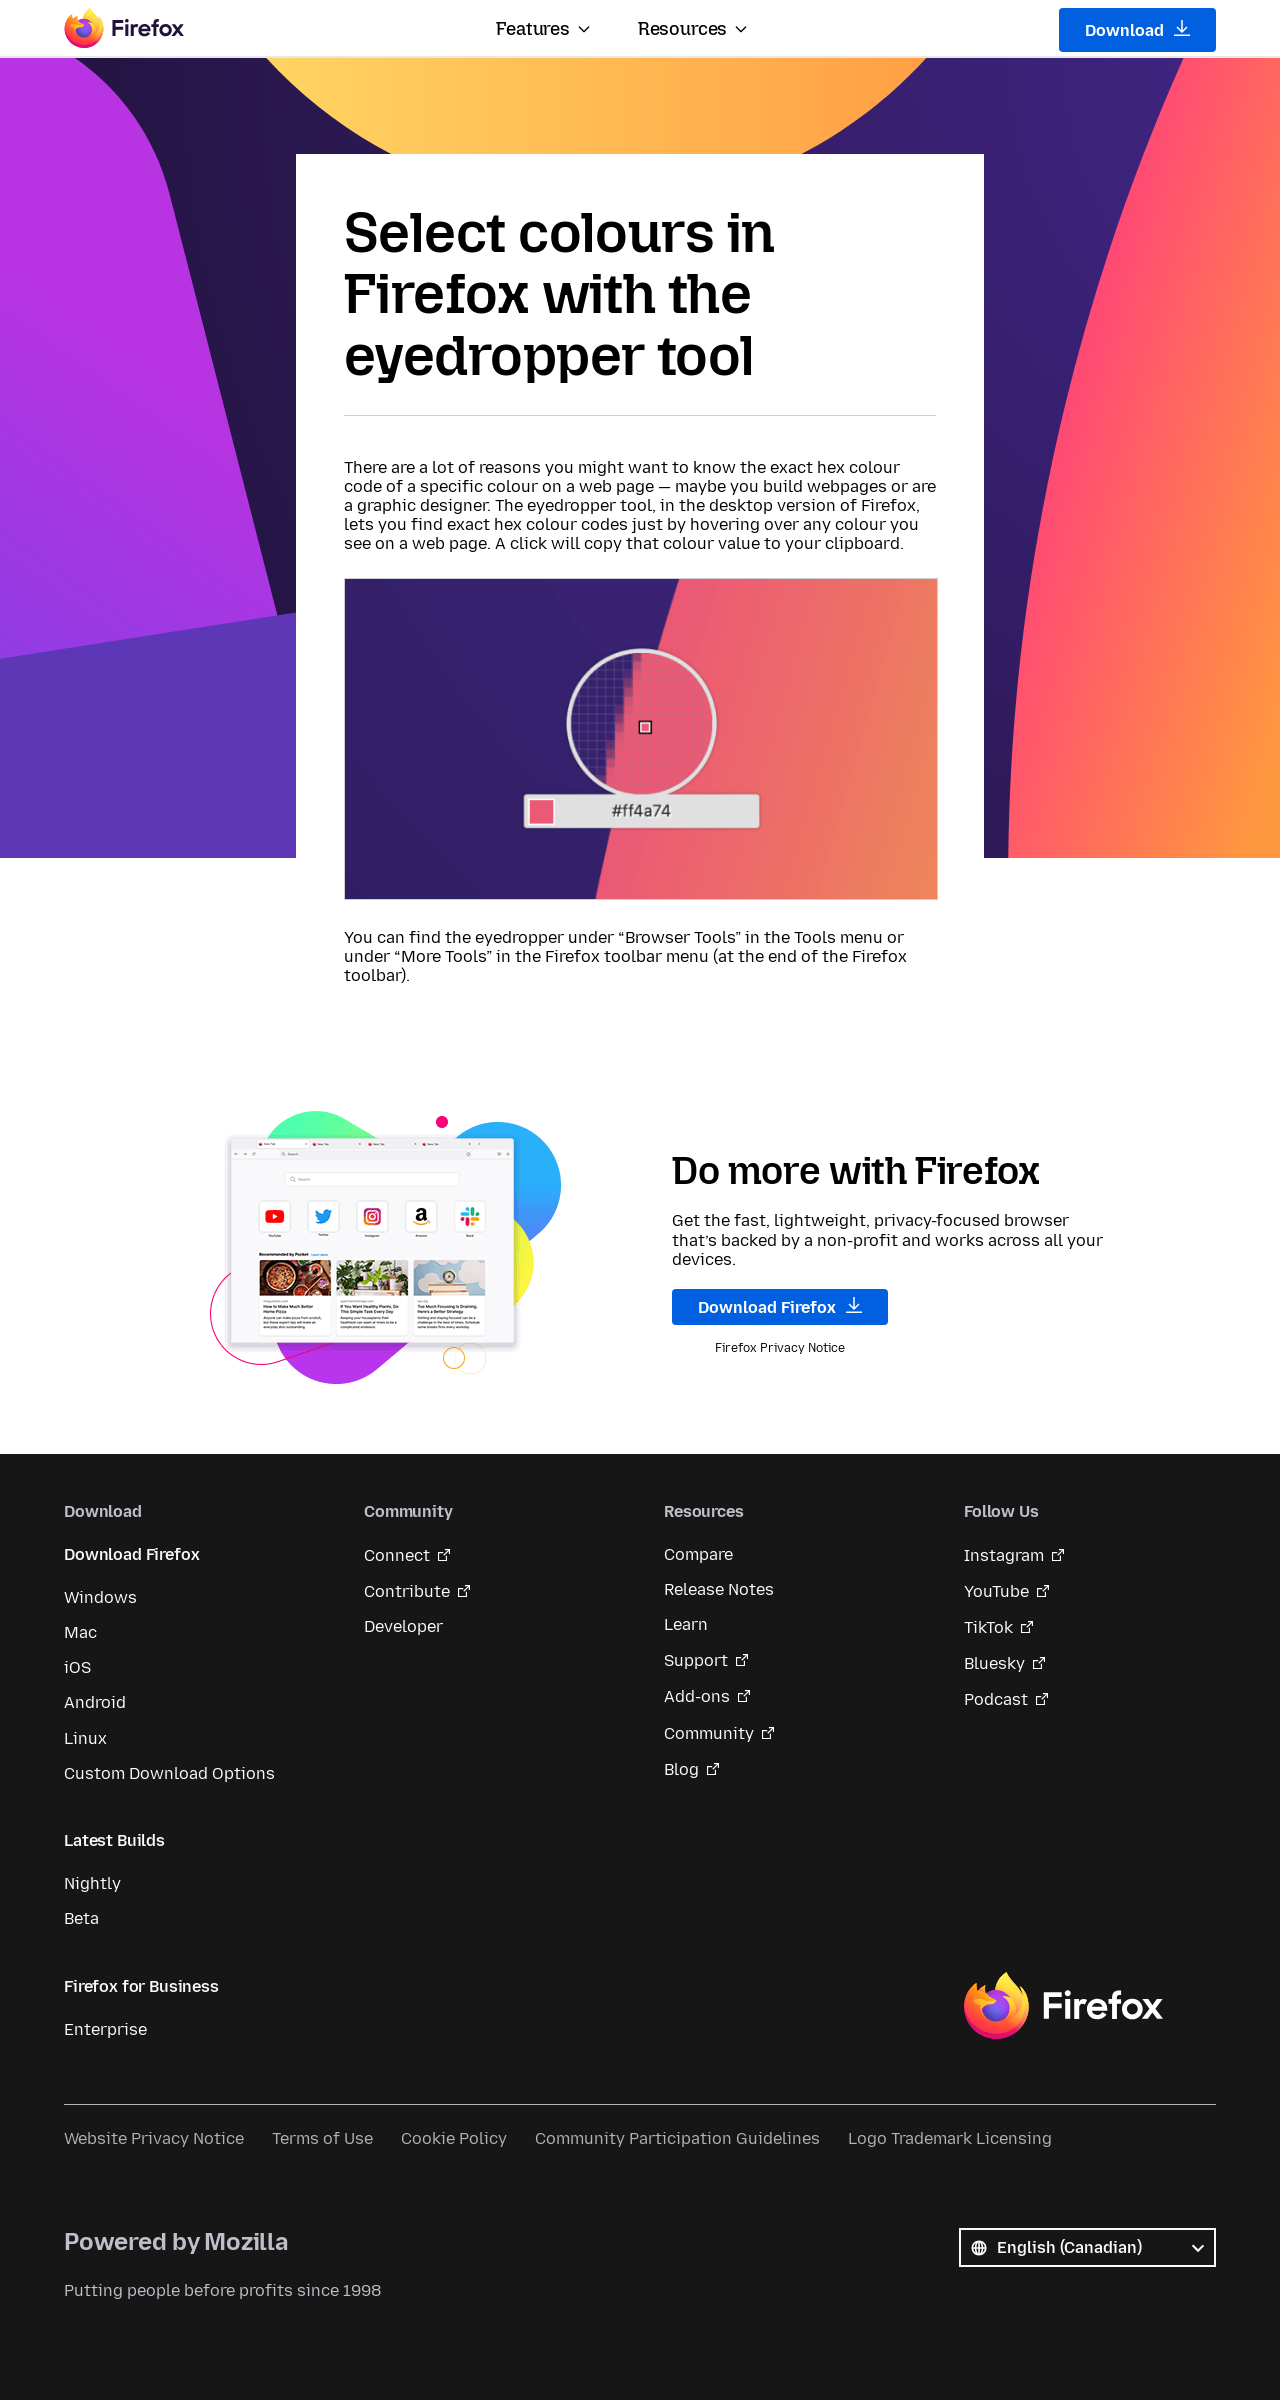  Describe the element at coordinates (698, 1554) in the screenshot. I see `Compare` at that location.